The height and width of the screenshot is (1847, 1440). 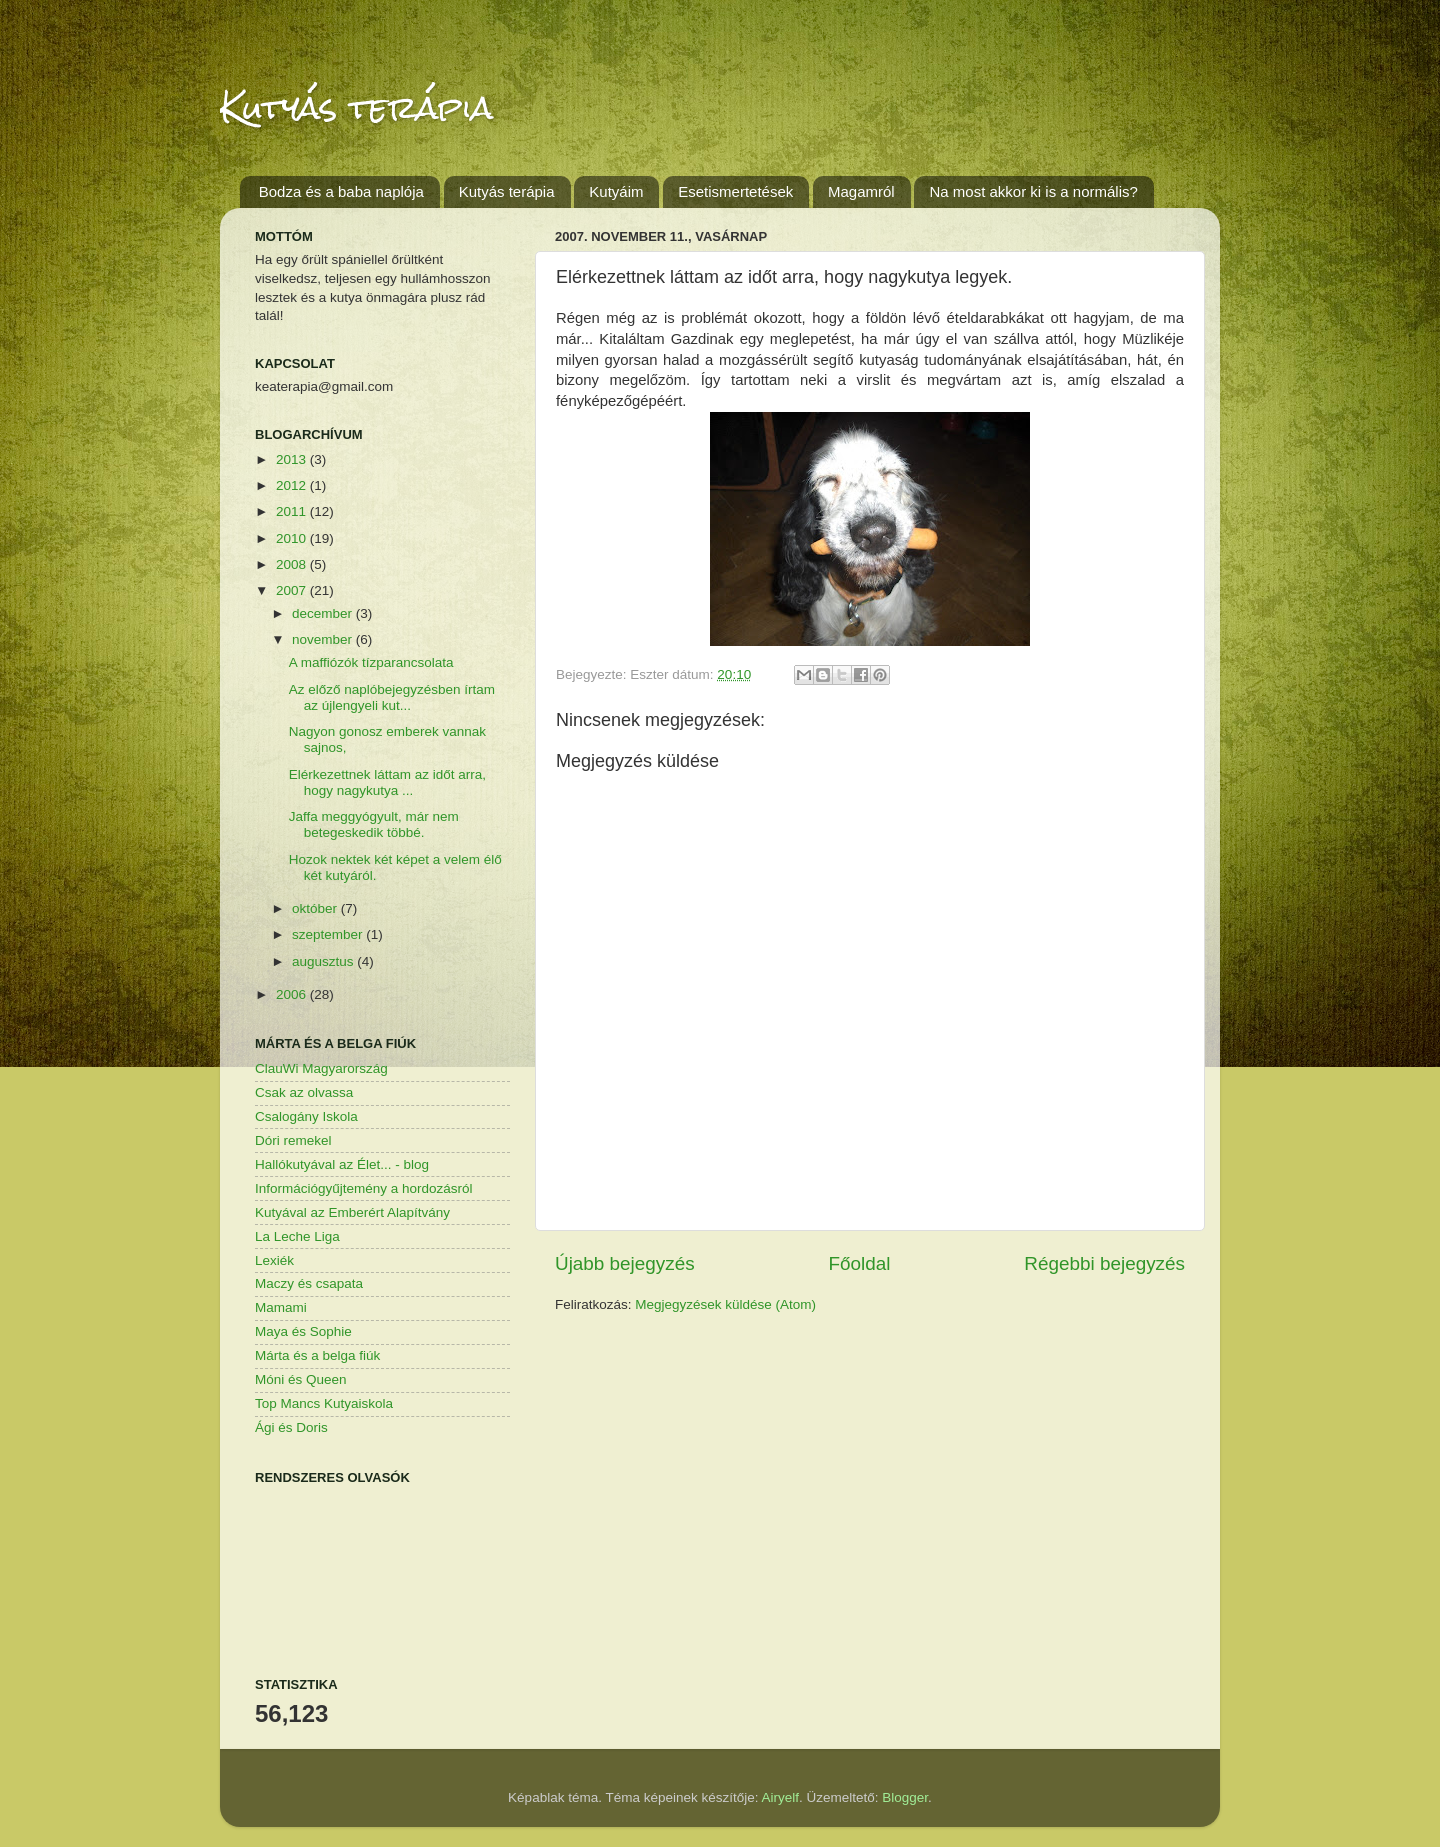 I want to click on 2006, so click(x=293, y=994).